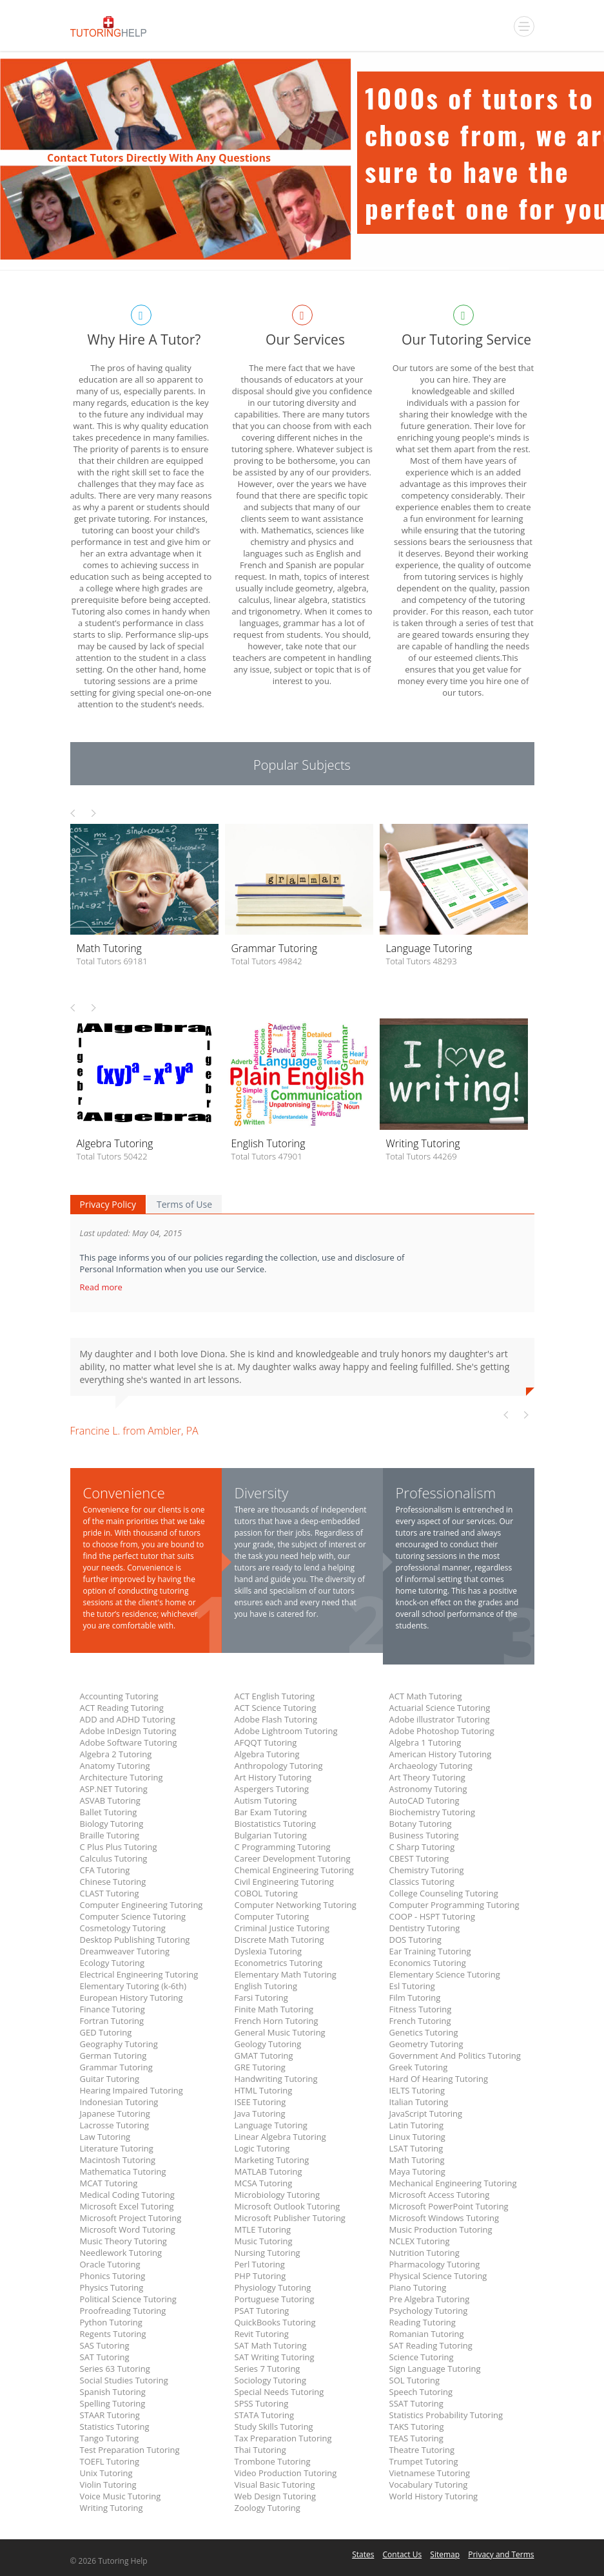 The image size is (604, 2576). I want to click on ACT English Tutoring, so click(275, 1696).